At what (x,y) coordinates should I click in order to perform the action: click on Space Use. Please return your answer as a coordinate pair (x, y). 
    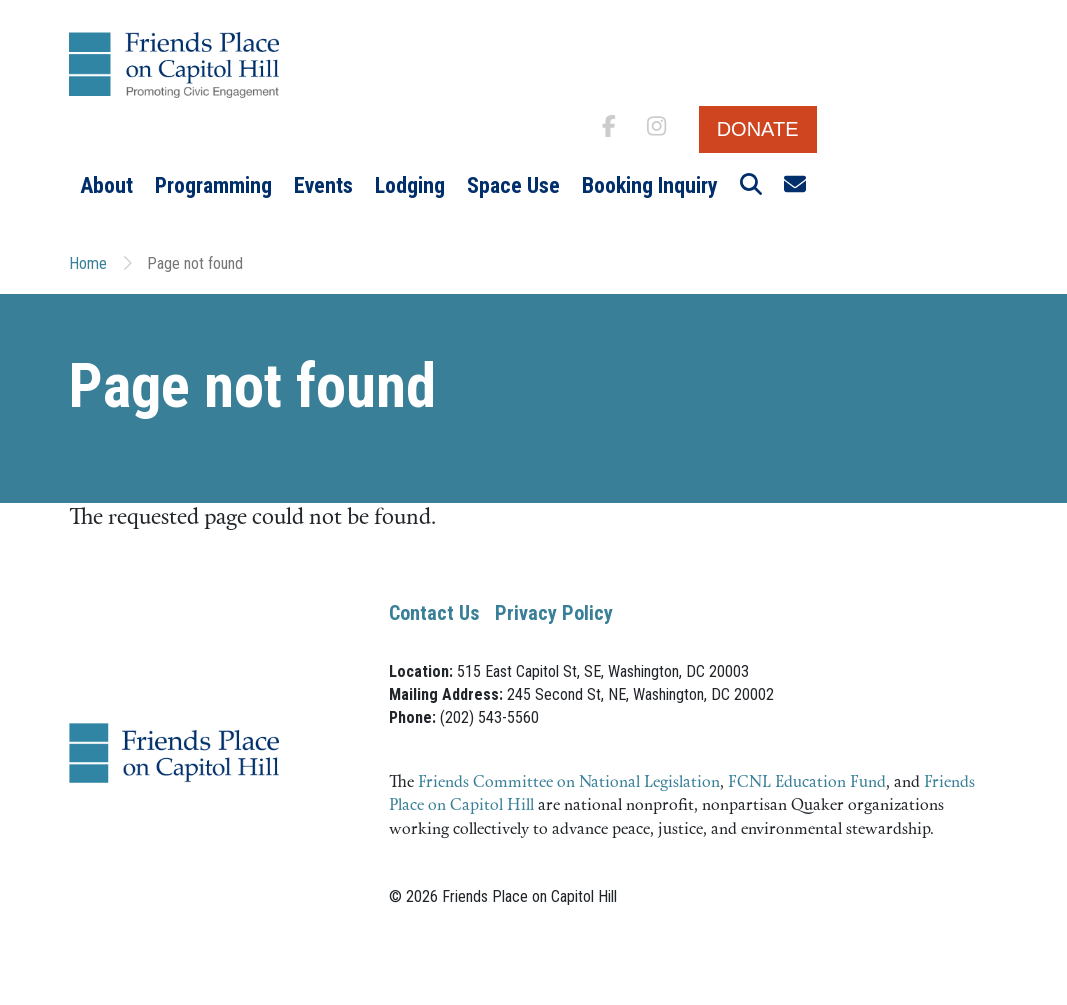
    Looking at the image, I should click on (513, 185).